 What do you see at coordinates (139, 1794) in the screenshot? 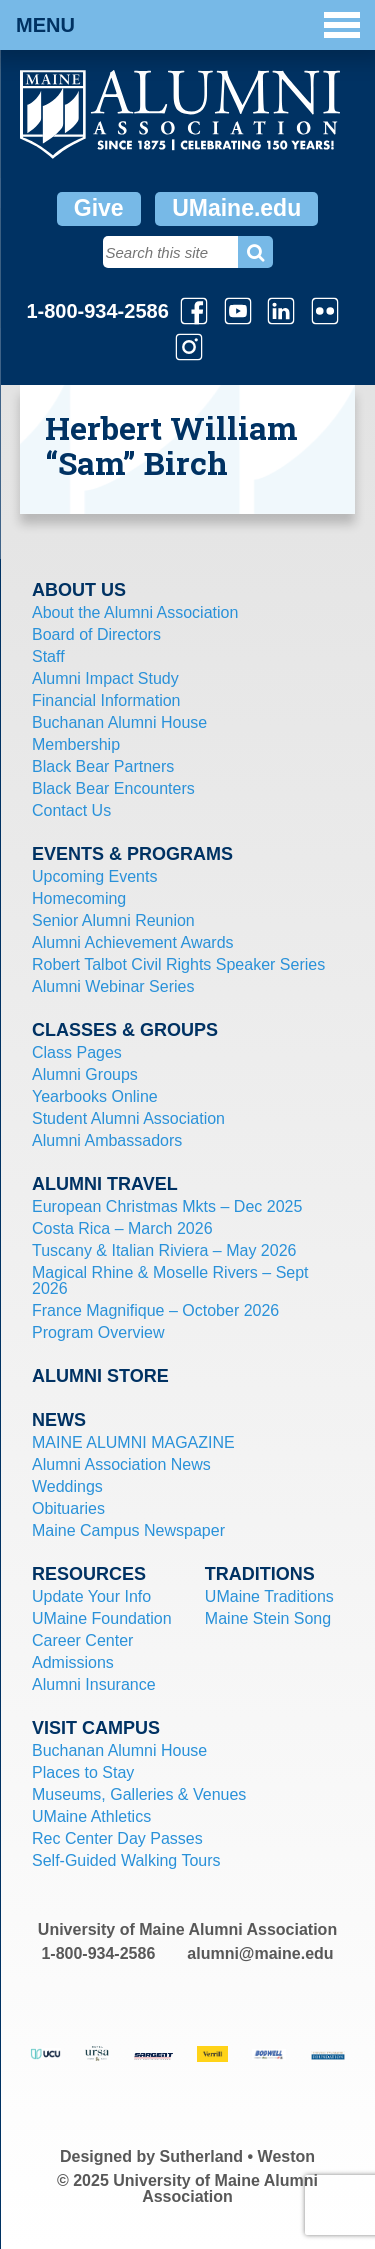
I see `Museums, Galleries & Venues` at bounding box center [139, 1794].